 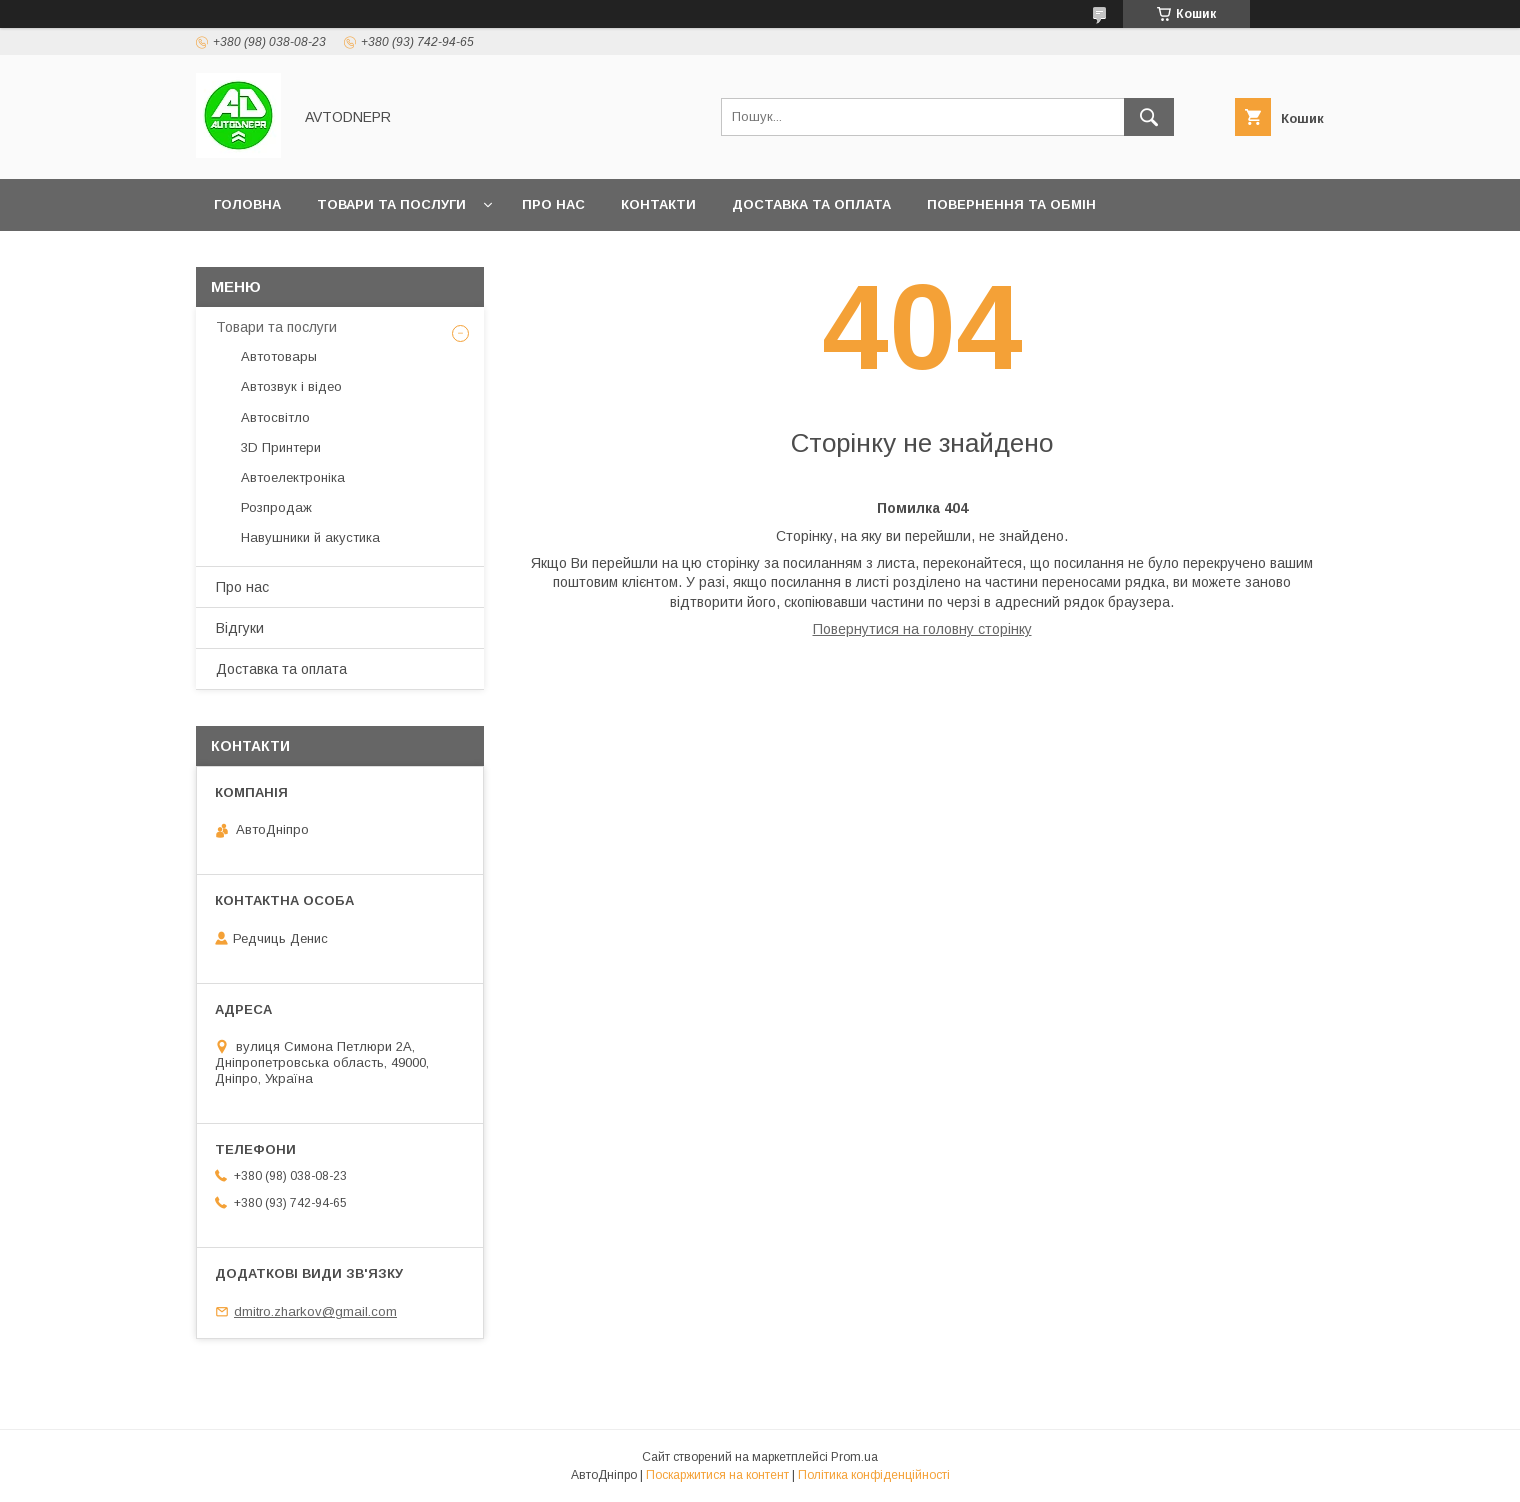 I want to click on Розпродаж, so click(x=276, y=507).